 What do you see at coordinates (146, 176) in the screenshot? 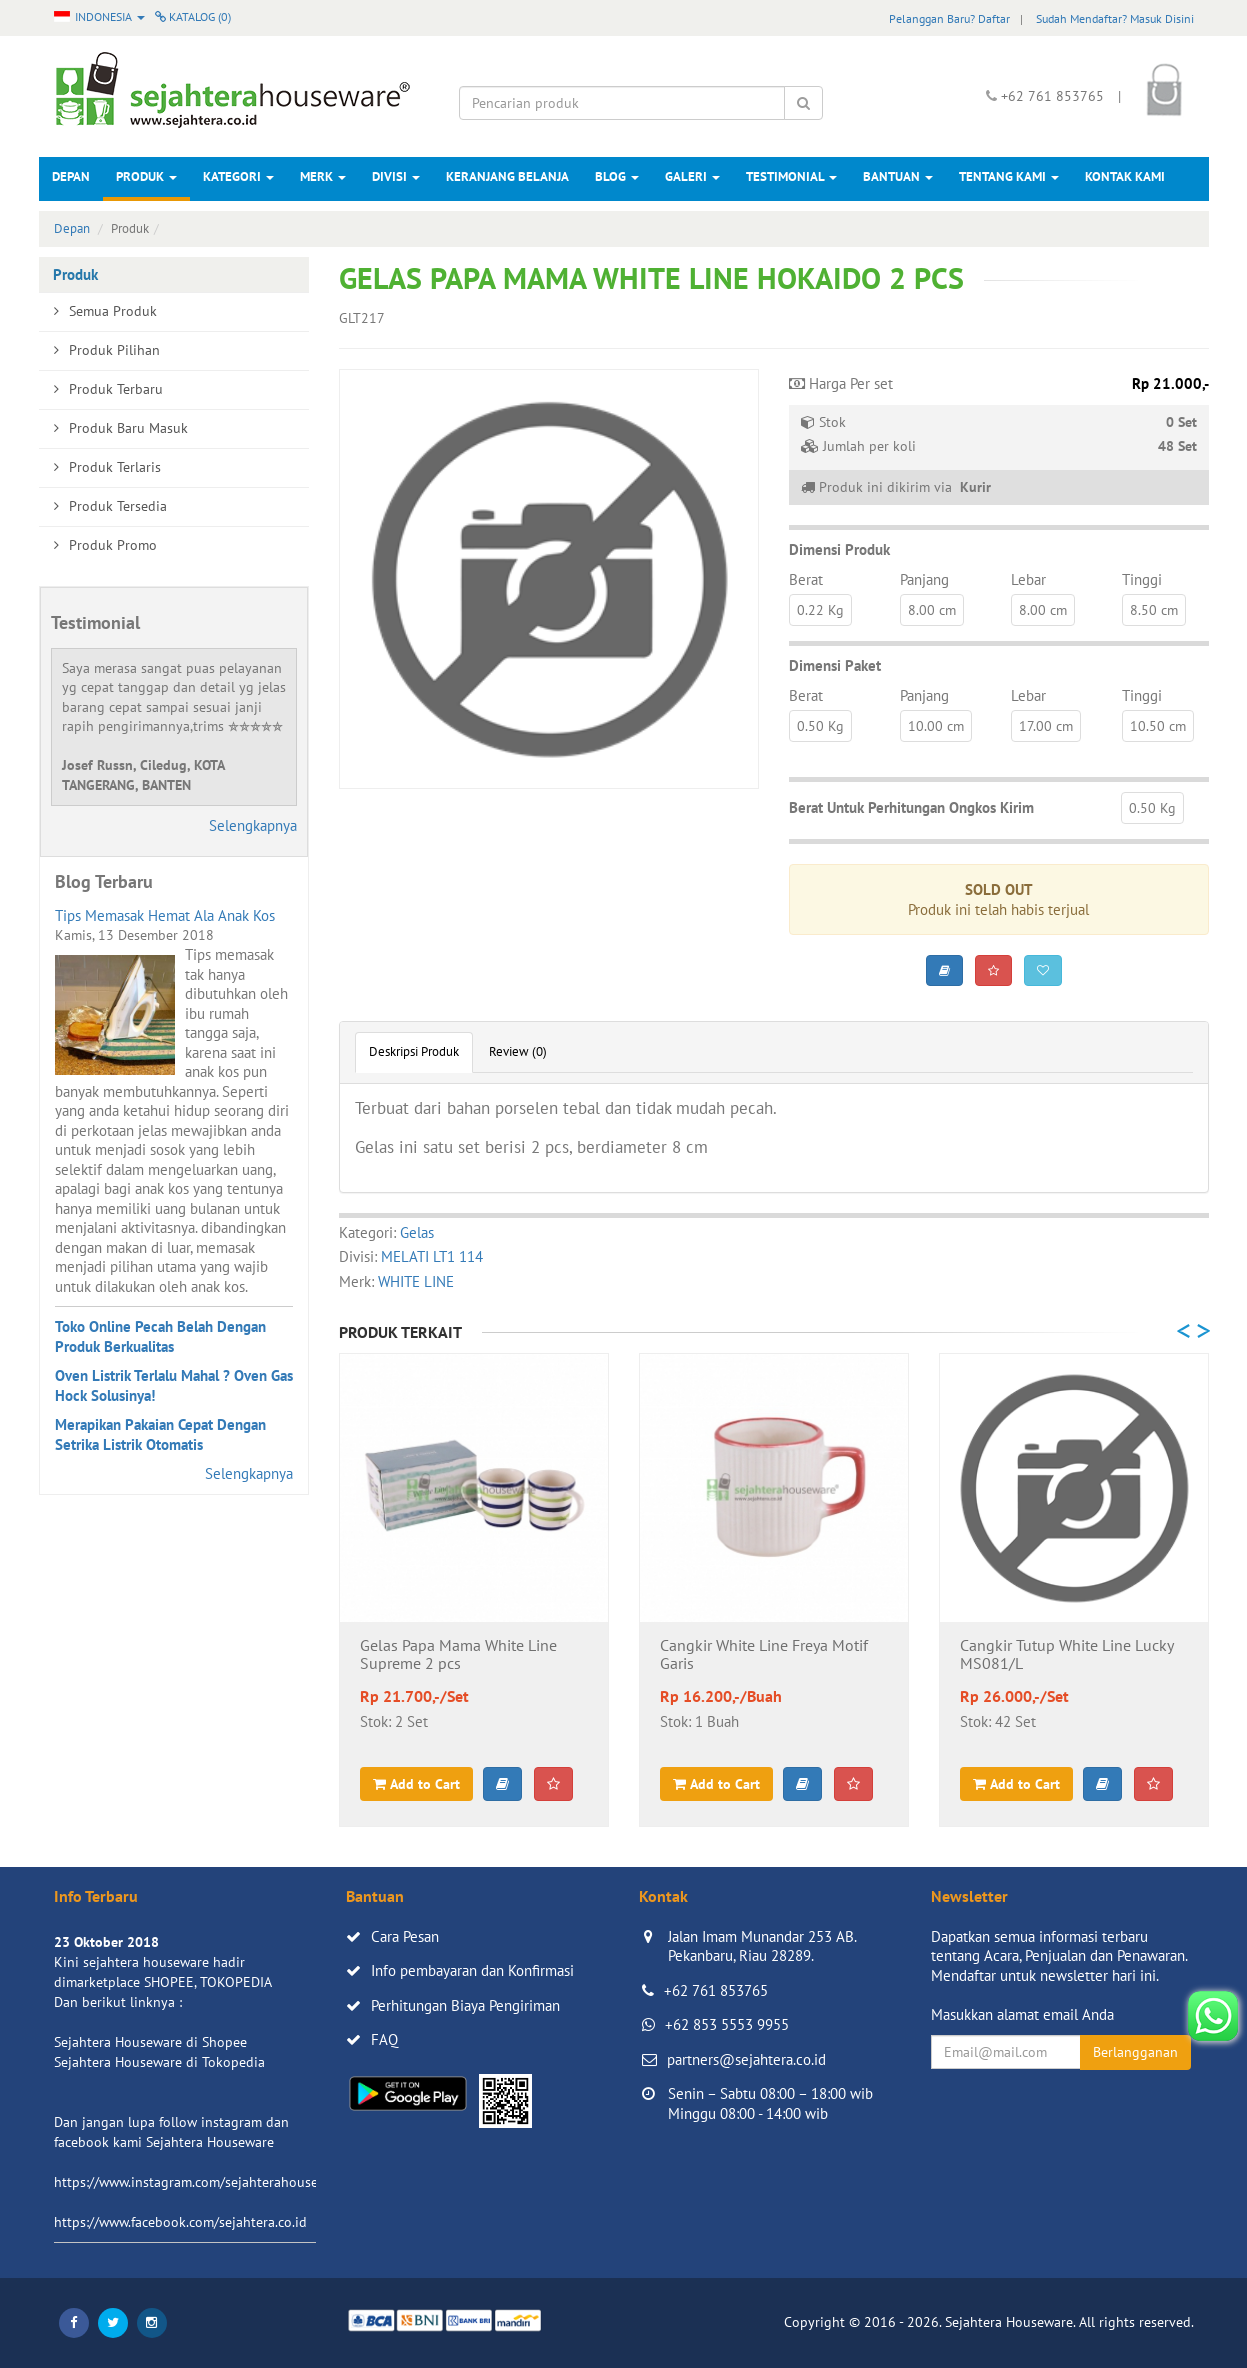
I see `Produk [button]` at bounding box center [146, 176].